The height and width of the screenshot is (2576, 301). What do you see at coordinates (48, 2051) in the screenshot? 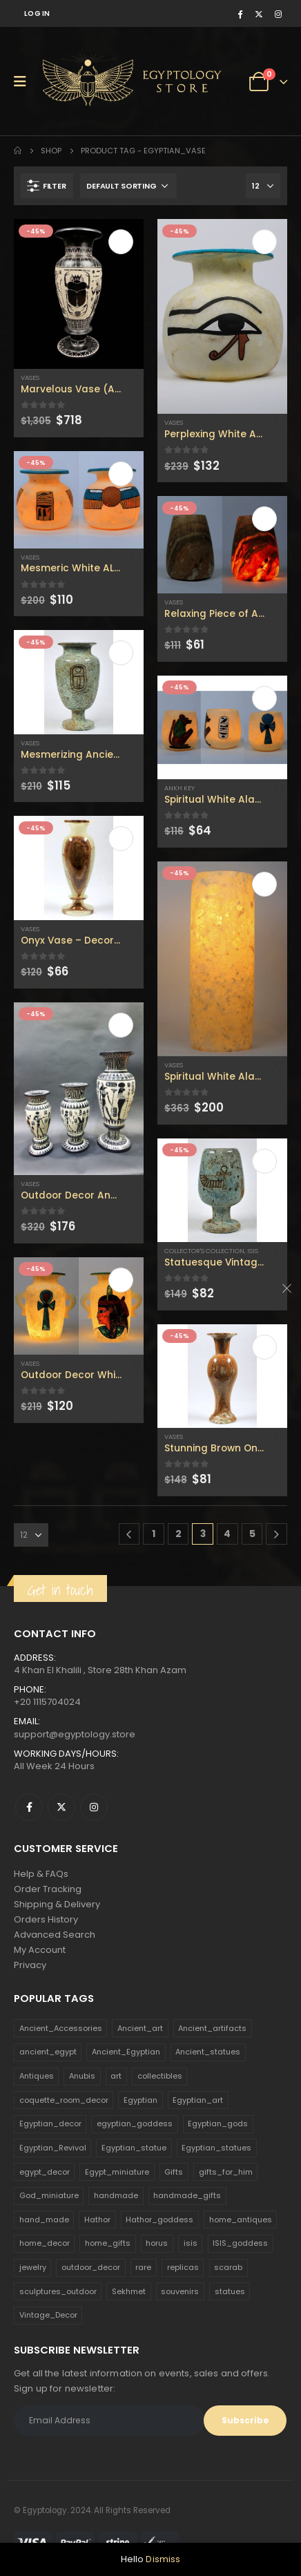
I see `ancient_egypt [ancient_egypt (208 products)]` at bounding box center [48, 2051].